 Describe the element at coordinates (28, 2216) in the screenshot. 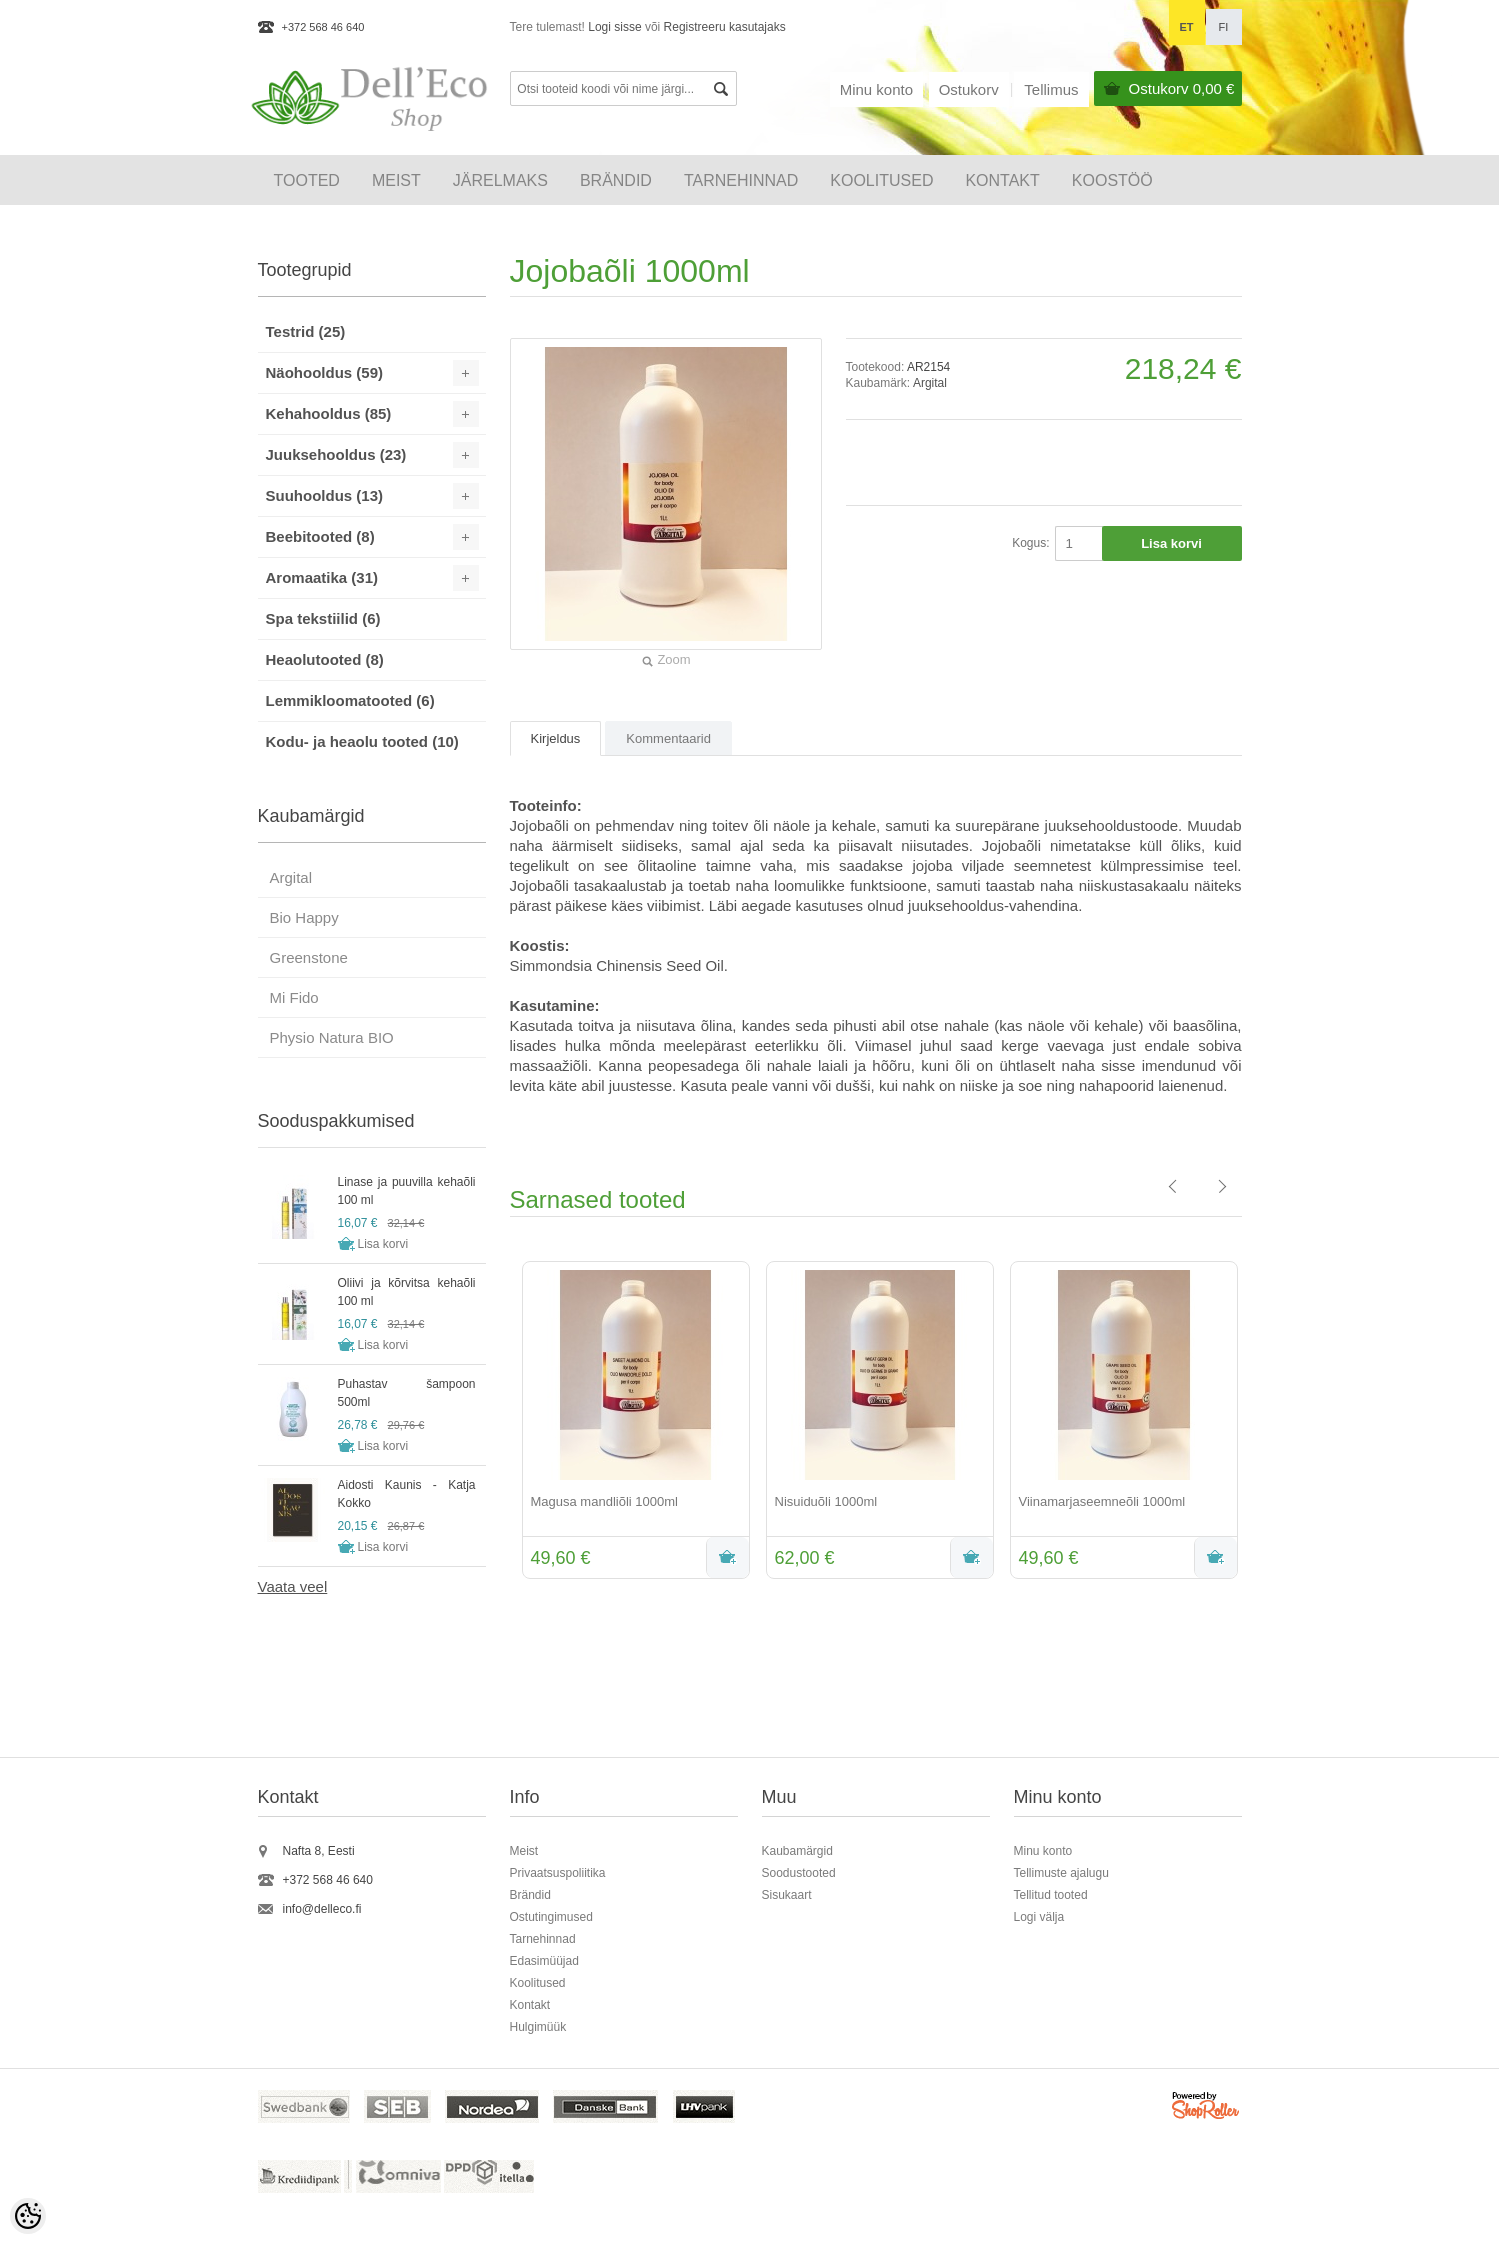

I see `[Cookie Preferences]` at that location.